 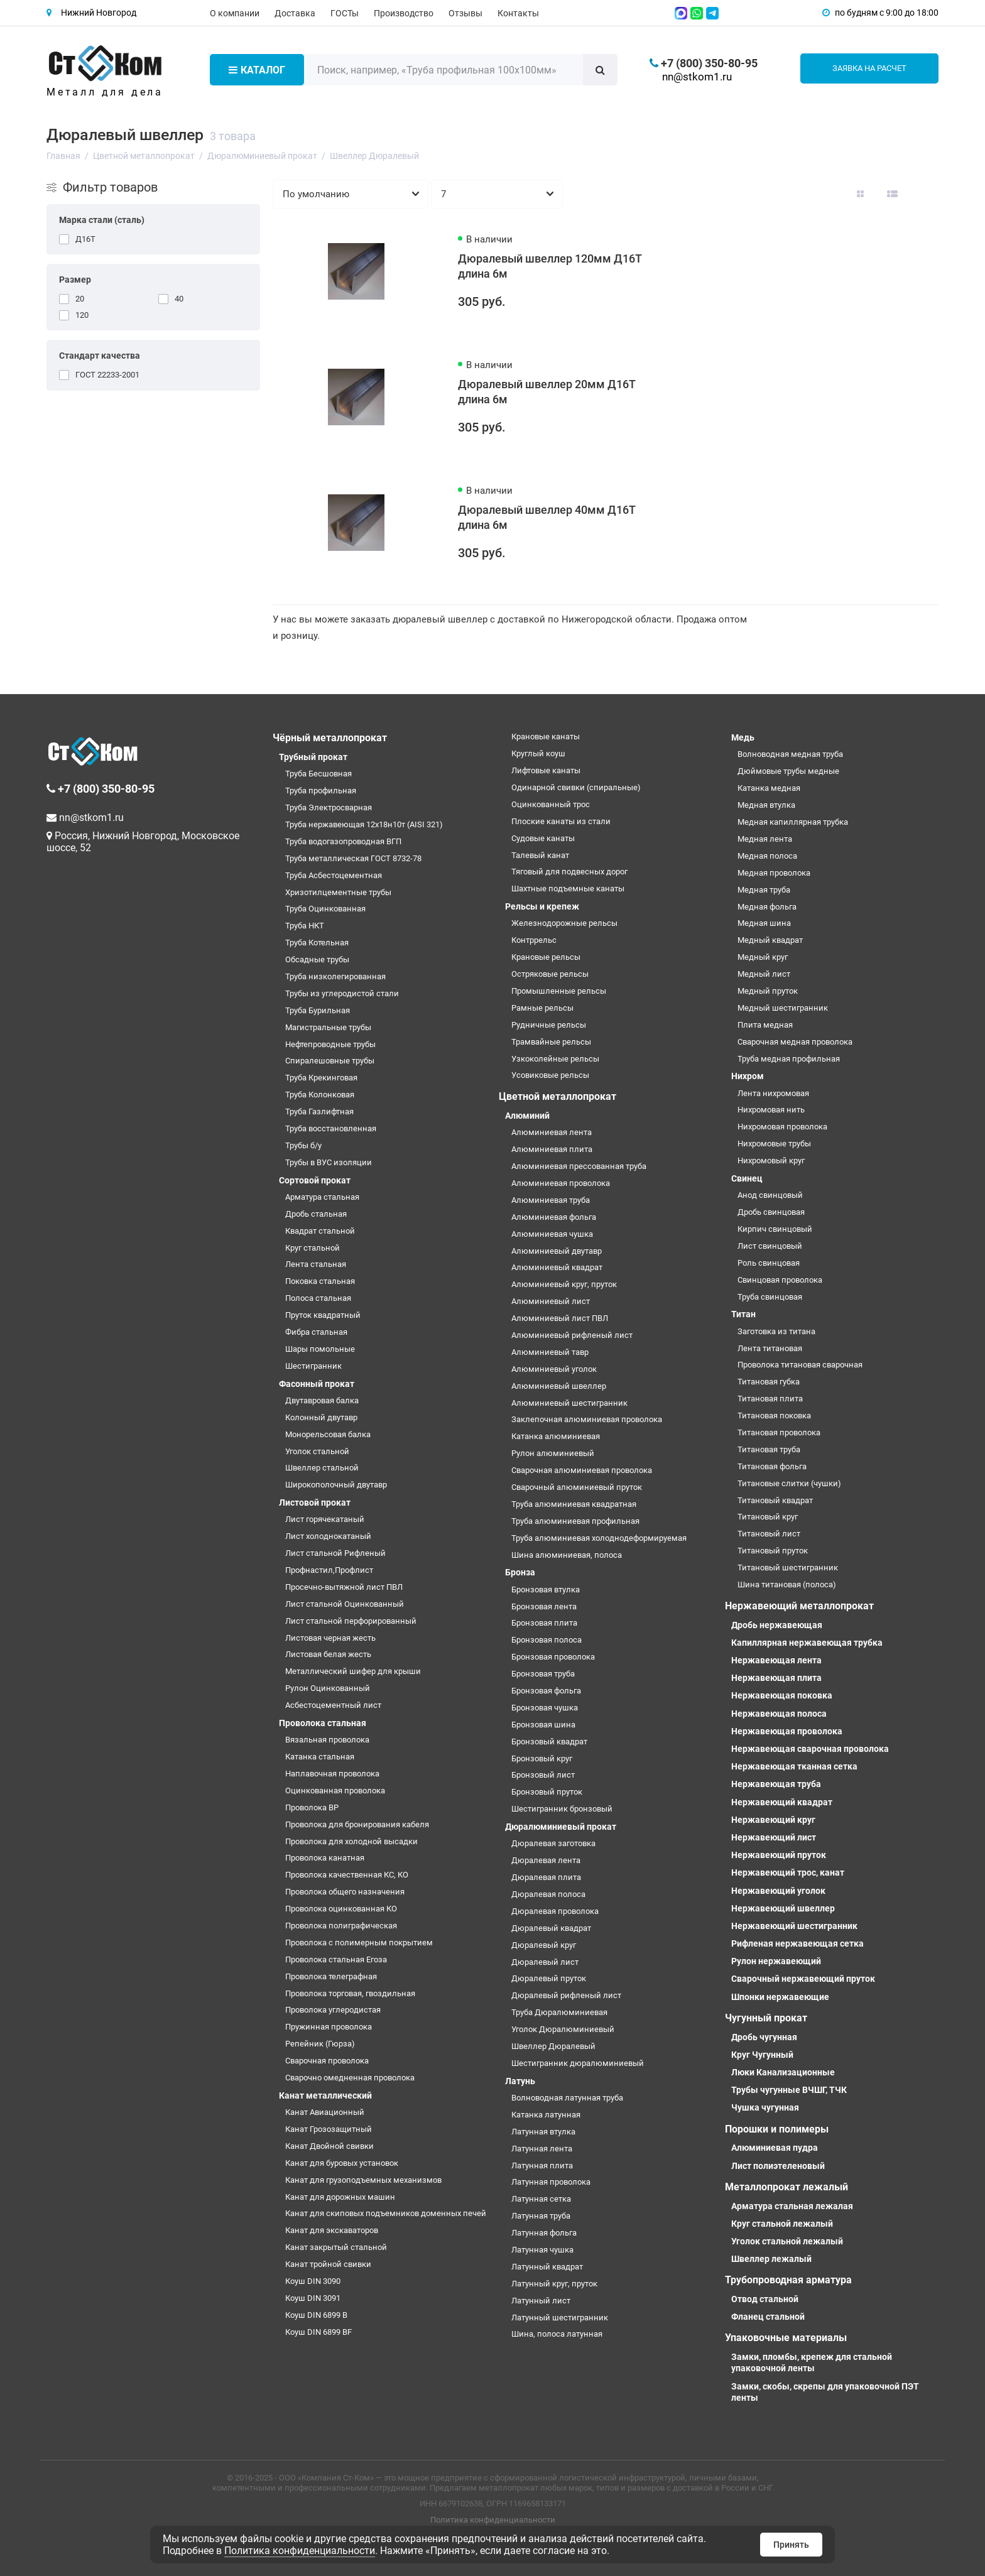 I want to click on Нержавеющий круг, so click(x=773, y=1820).